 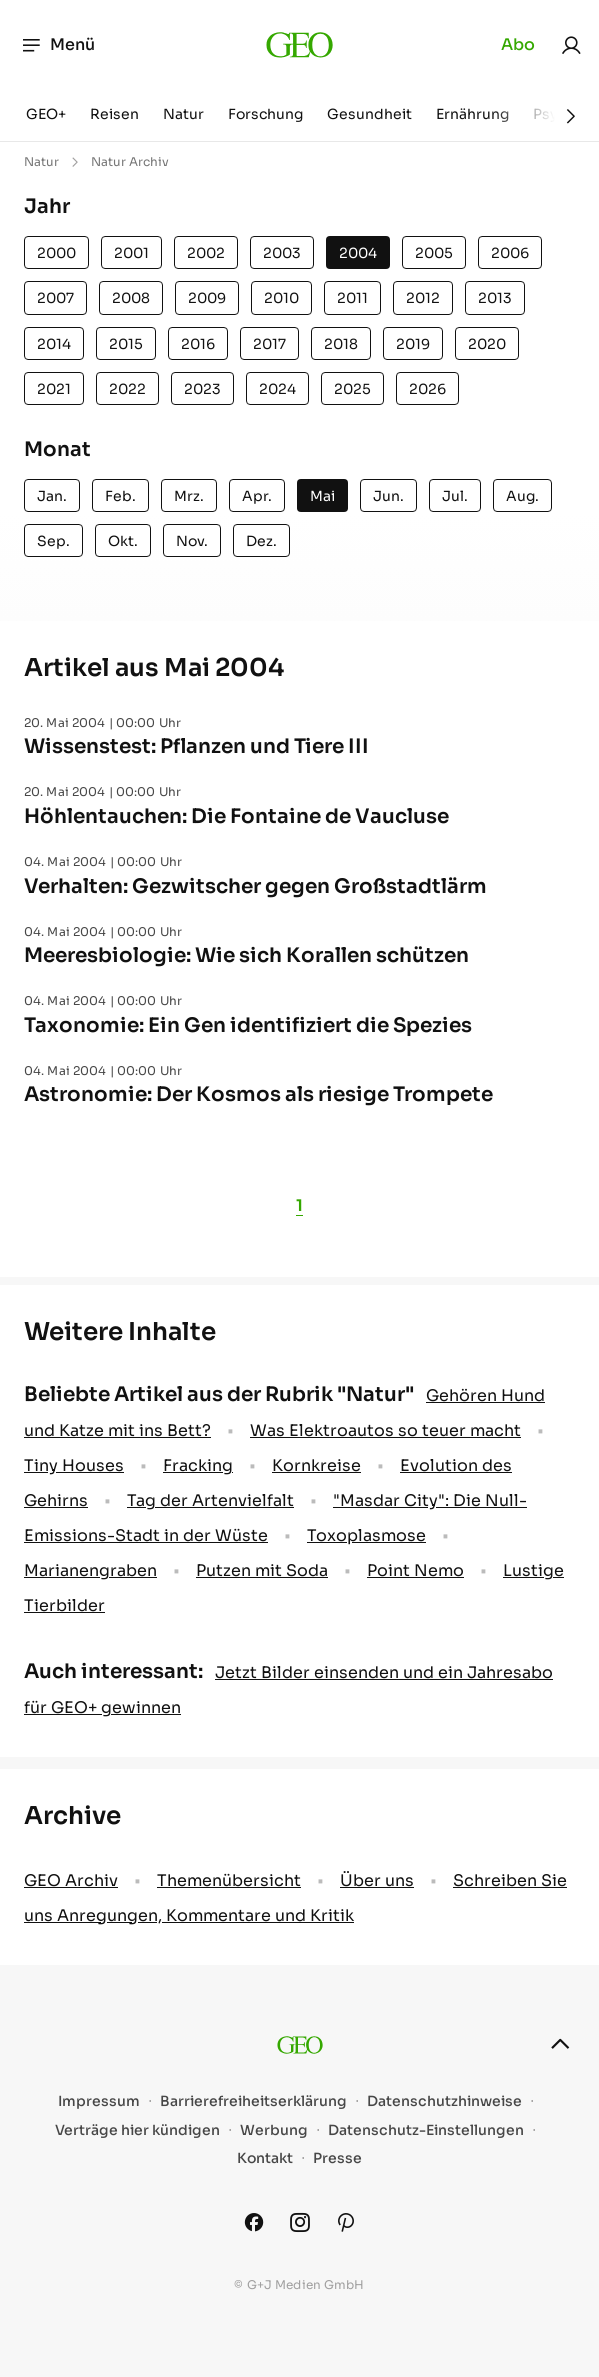 I want to click on Gesundheit, so click(x=369, y=114).